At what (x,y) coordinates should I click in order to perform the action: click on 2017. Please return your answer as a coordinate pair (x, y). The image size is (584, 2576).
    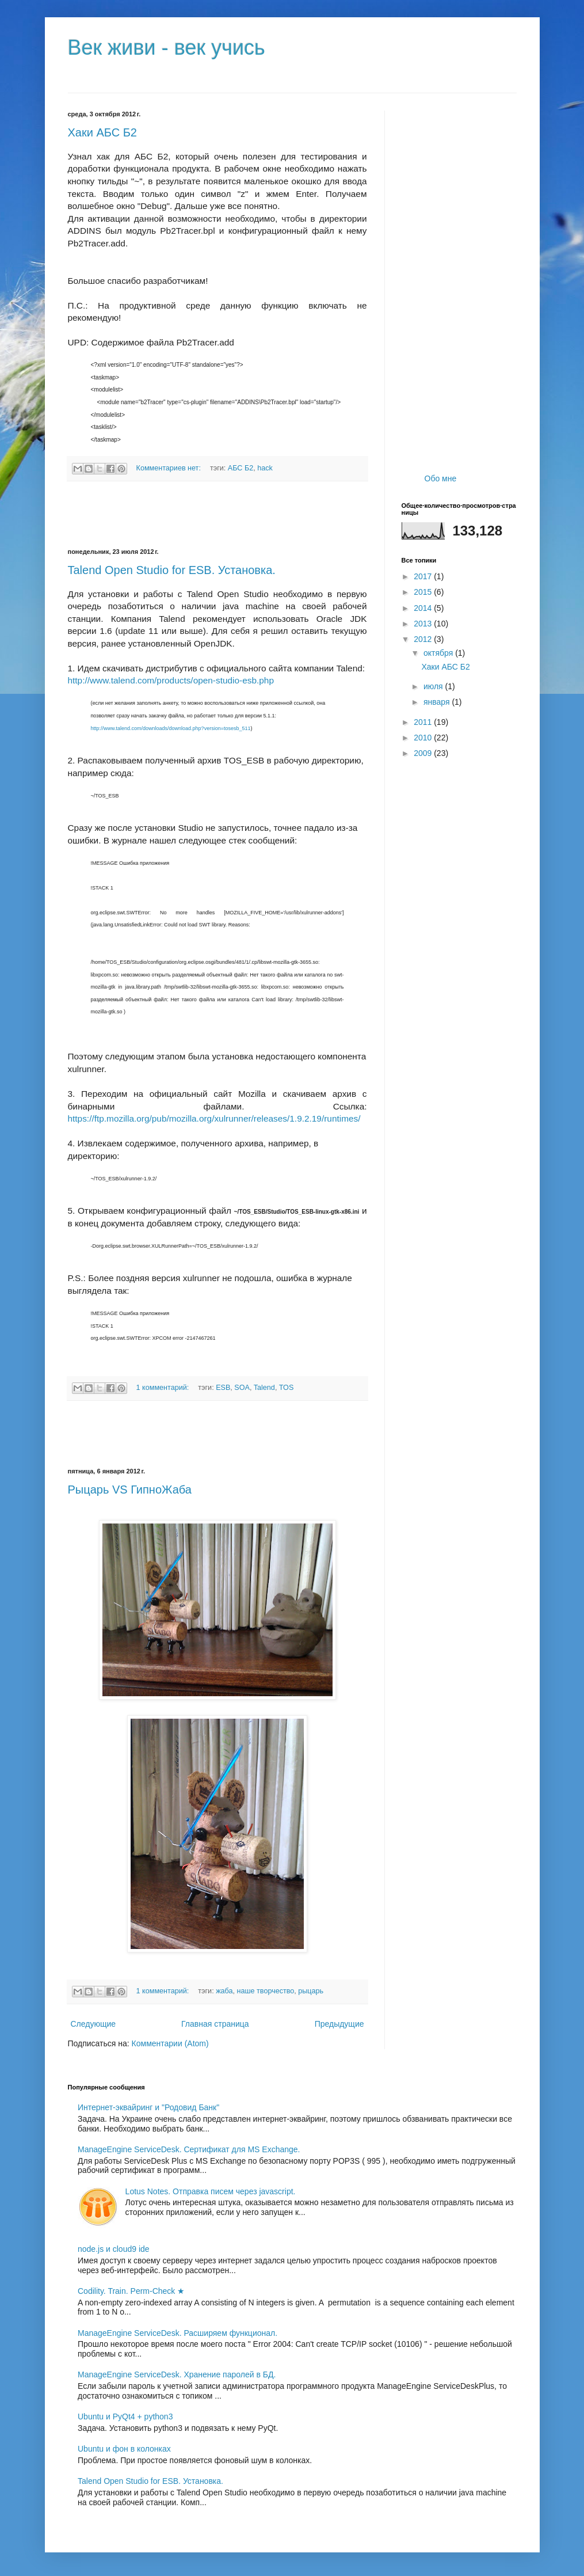
    Looking at the image, I should click on (424, 576).